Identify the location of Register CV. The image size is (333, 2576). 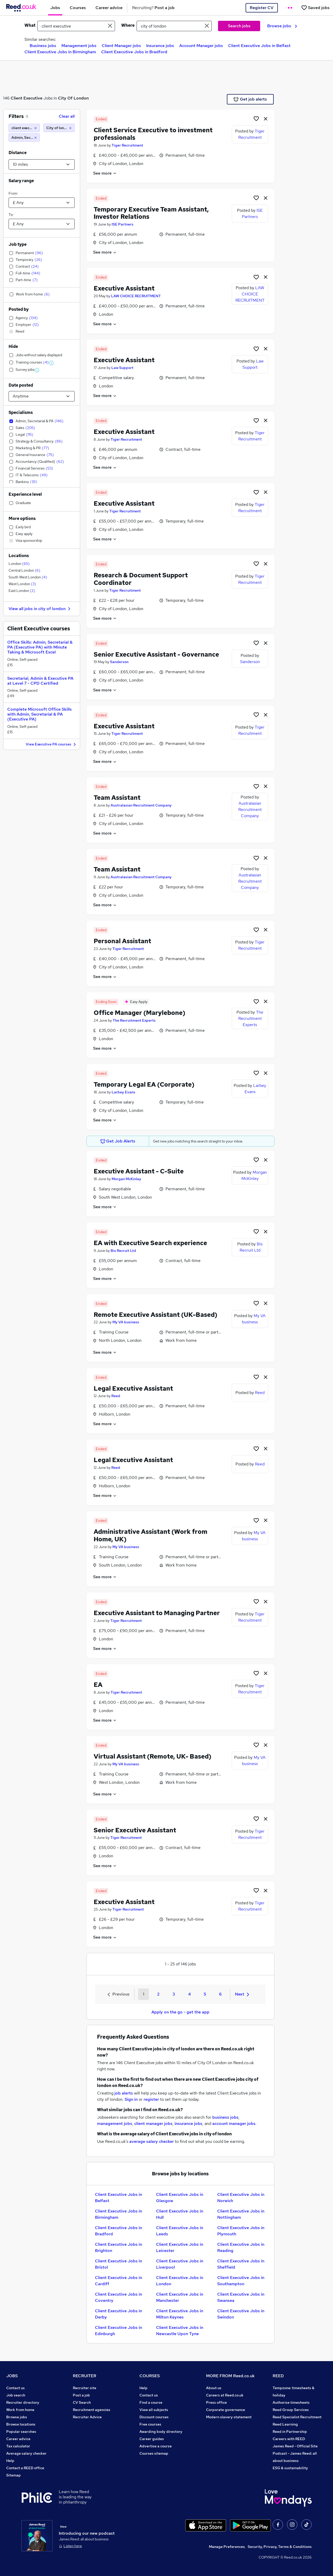
(261, 7).